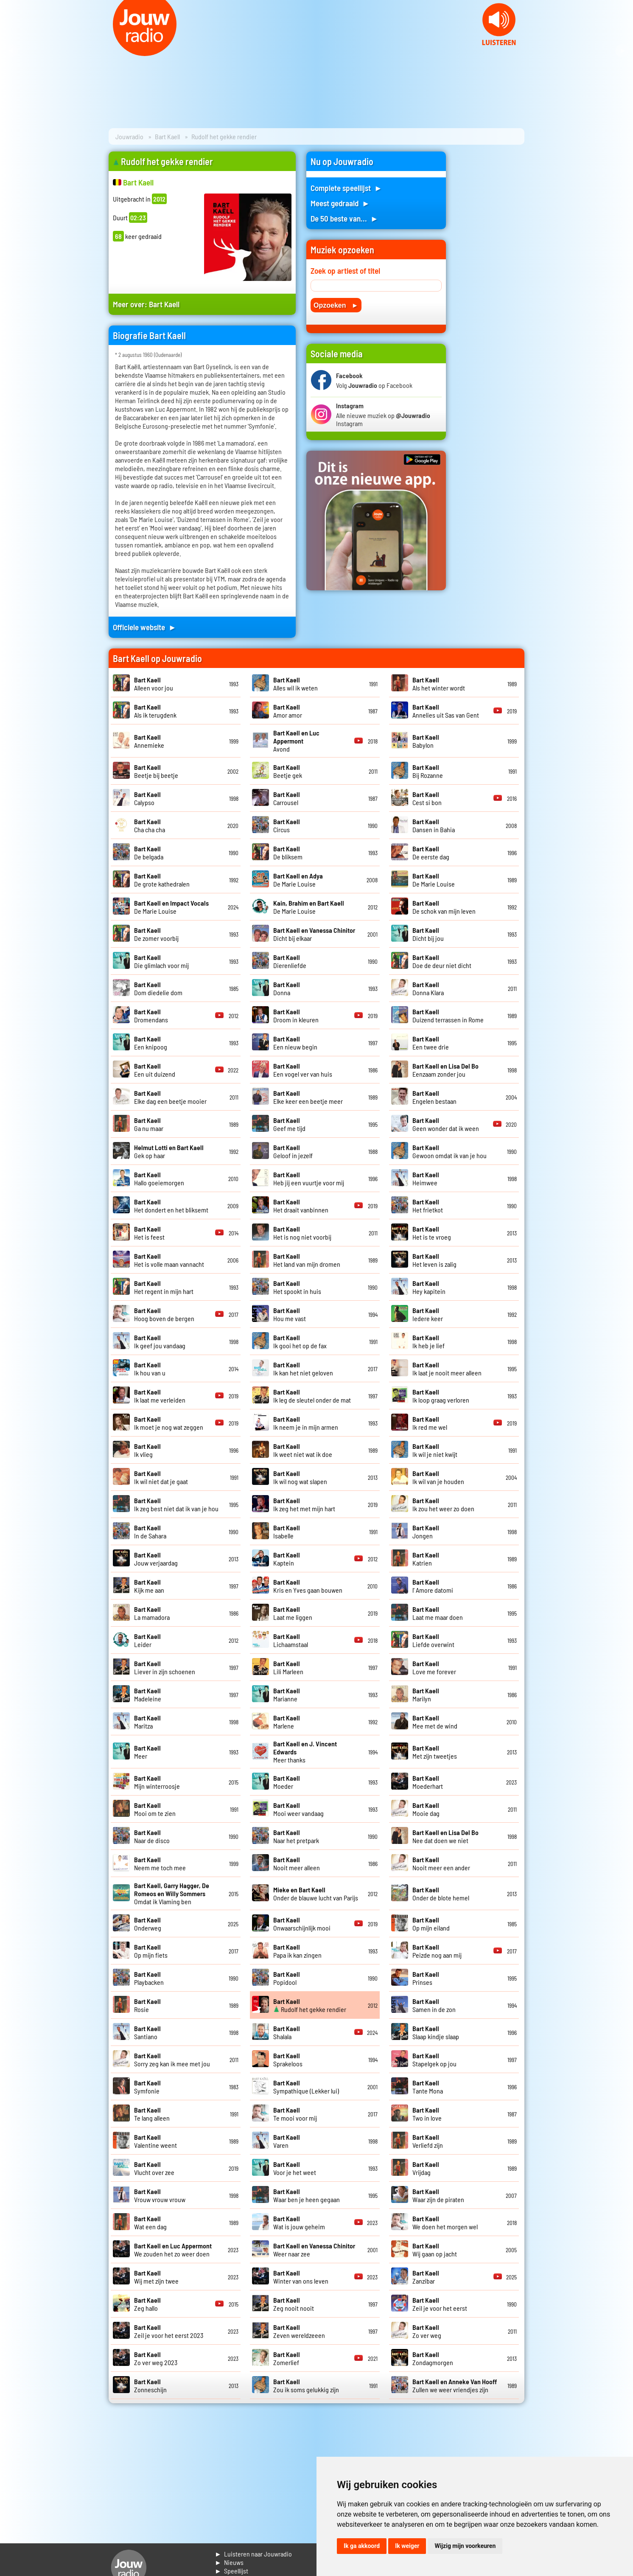 This screenshot has height=2576, width=633. What do you see at coordinates (425, 2277) in the screenshot?
I see `Zanzibar` at bounding box center [425, 2277].